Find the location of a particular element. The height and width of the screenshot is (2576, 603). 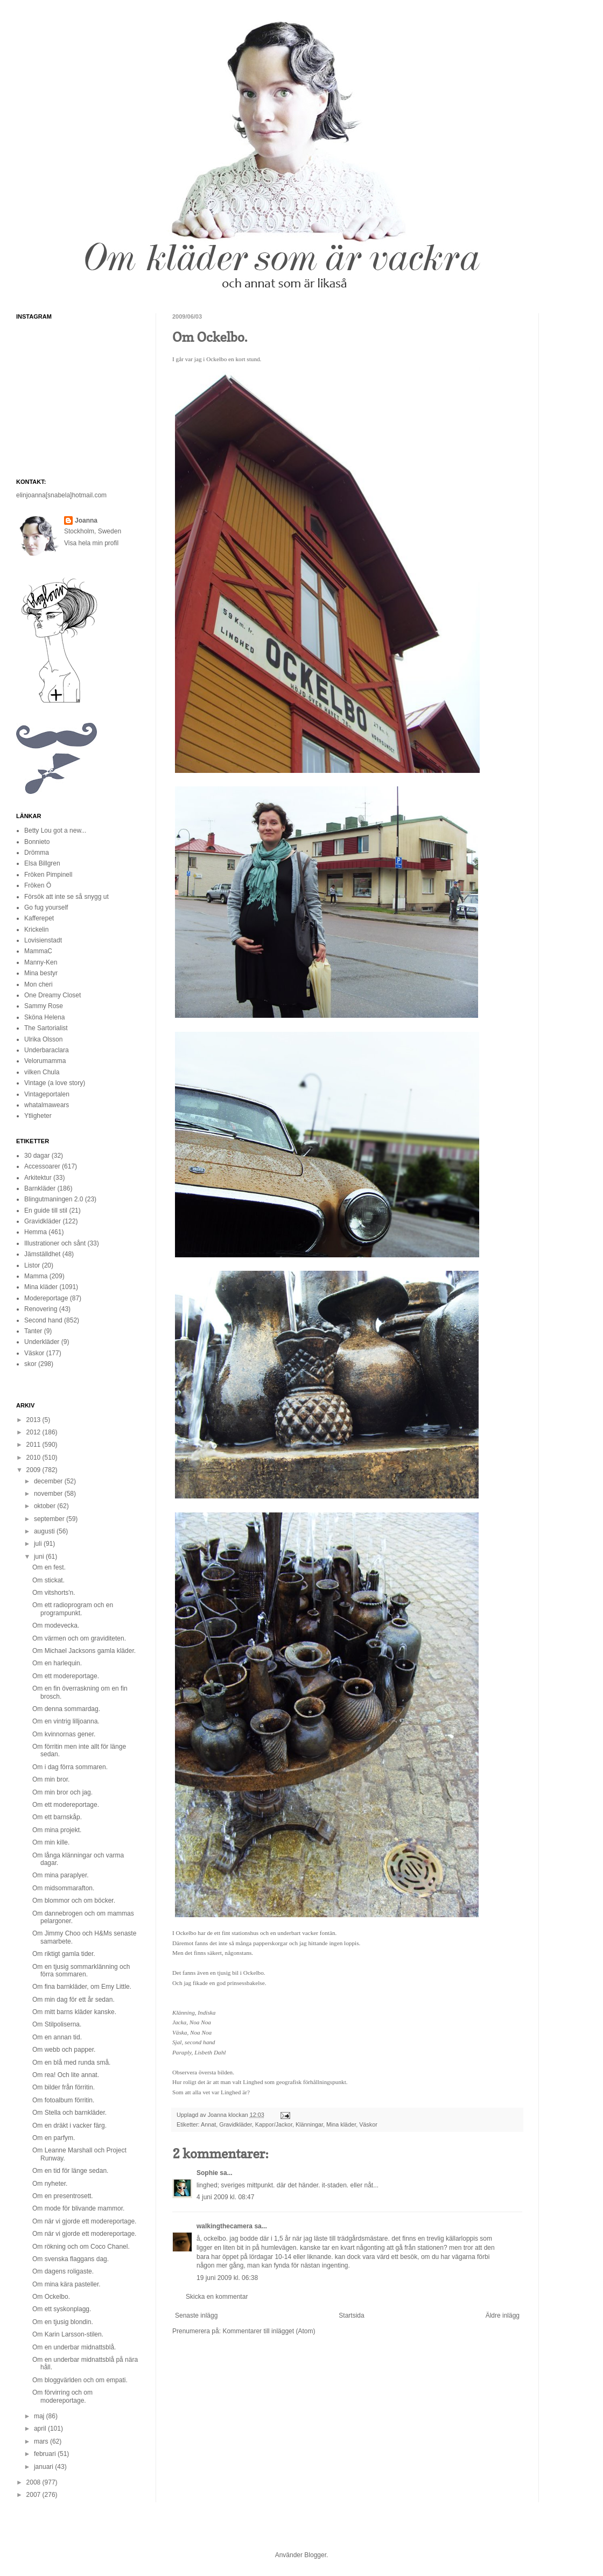

Om mode för blivande mammor. is located at coordinates (78, 2208).